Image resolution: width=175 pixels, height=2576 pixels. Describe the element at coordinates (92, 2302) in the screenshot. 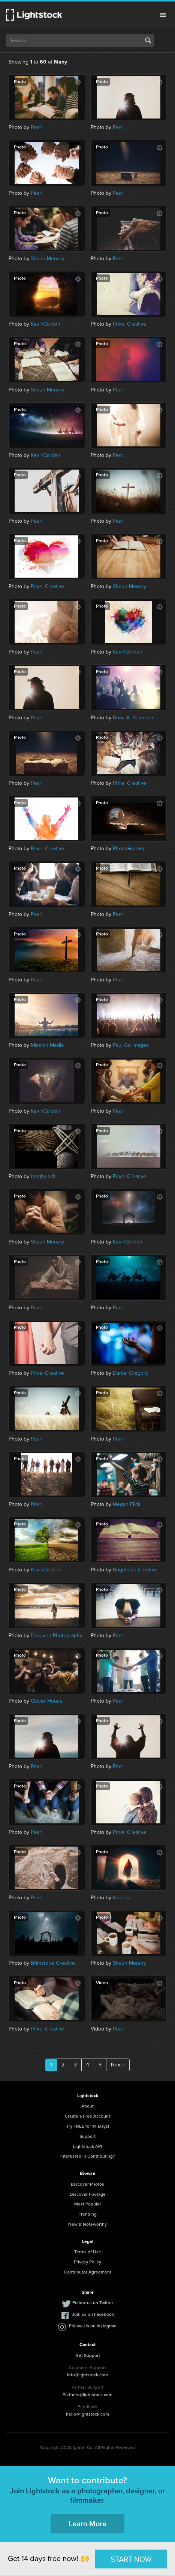

I see `Follow us on Twitter` at that location.